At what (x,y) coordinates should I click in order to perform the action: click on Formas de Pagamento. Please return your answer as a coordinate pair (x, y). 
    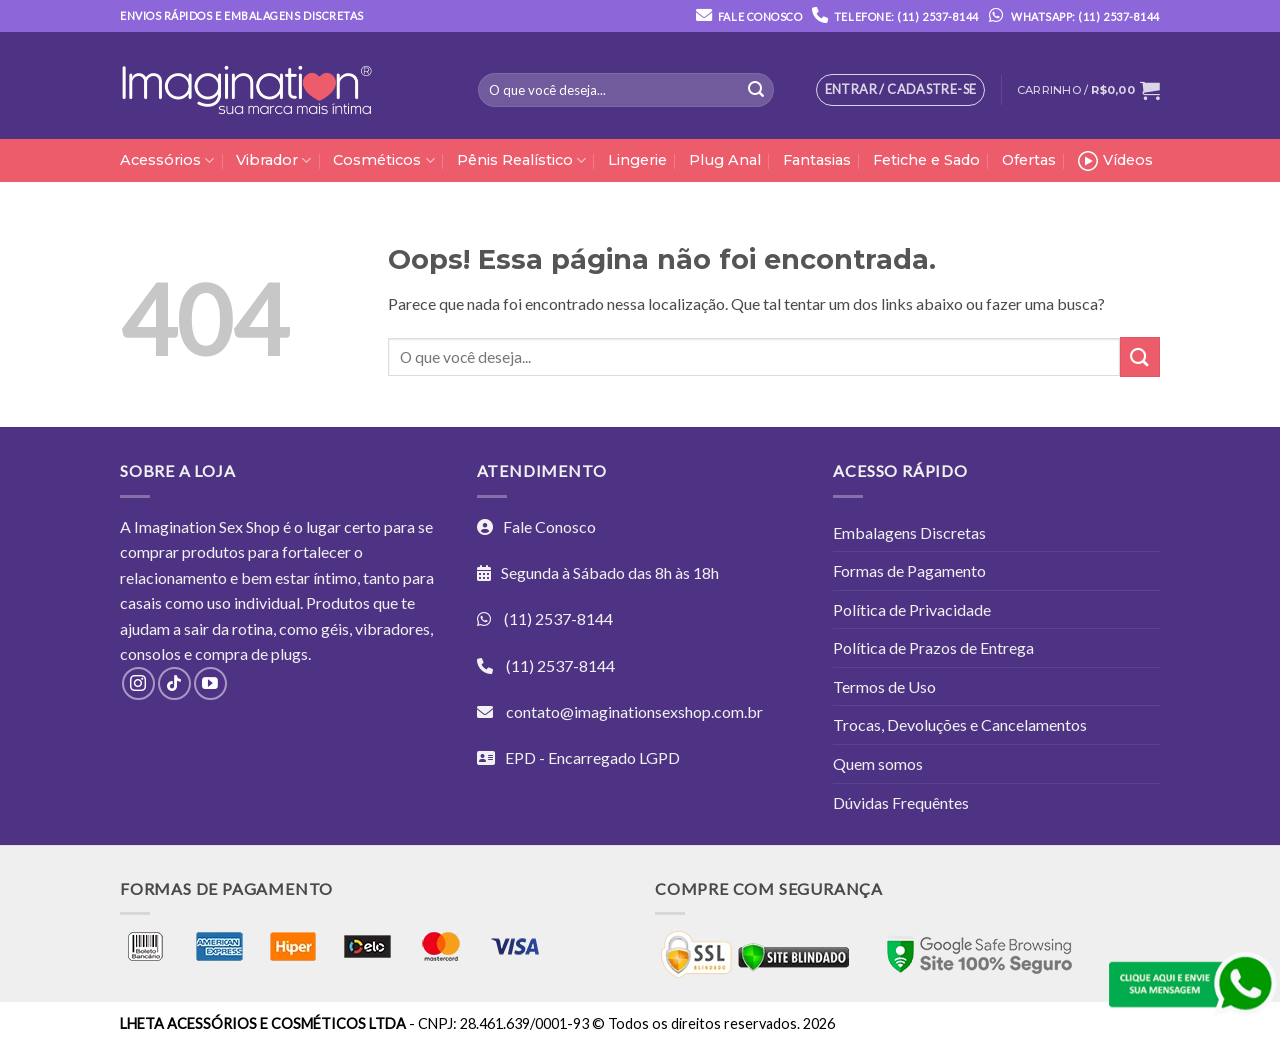
    Looking at the image, I should click on (909, 570).